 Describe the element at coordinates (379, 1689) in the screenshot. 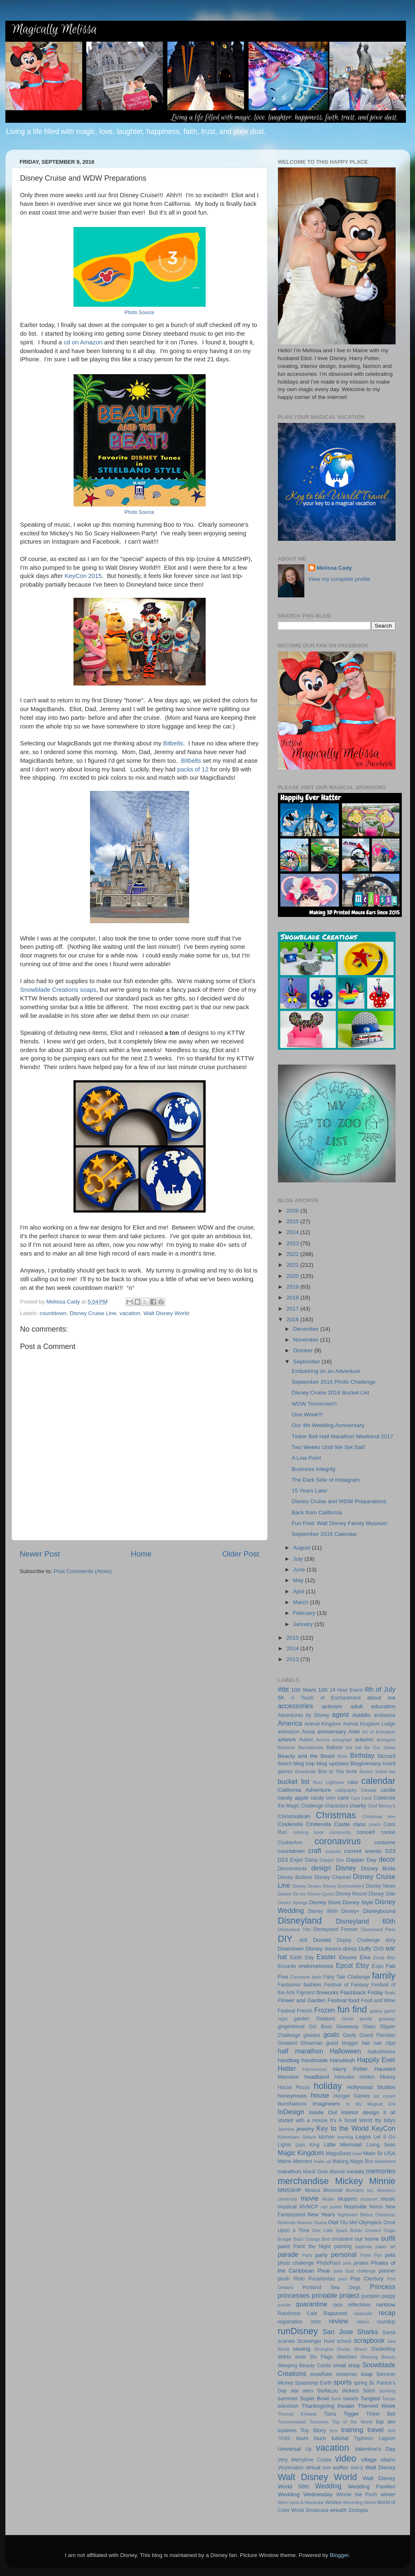

I see `4th of July` at that location.